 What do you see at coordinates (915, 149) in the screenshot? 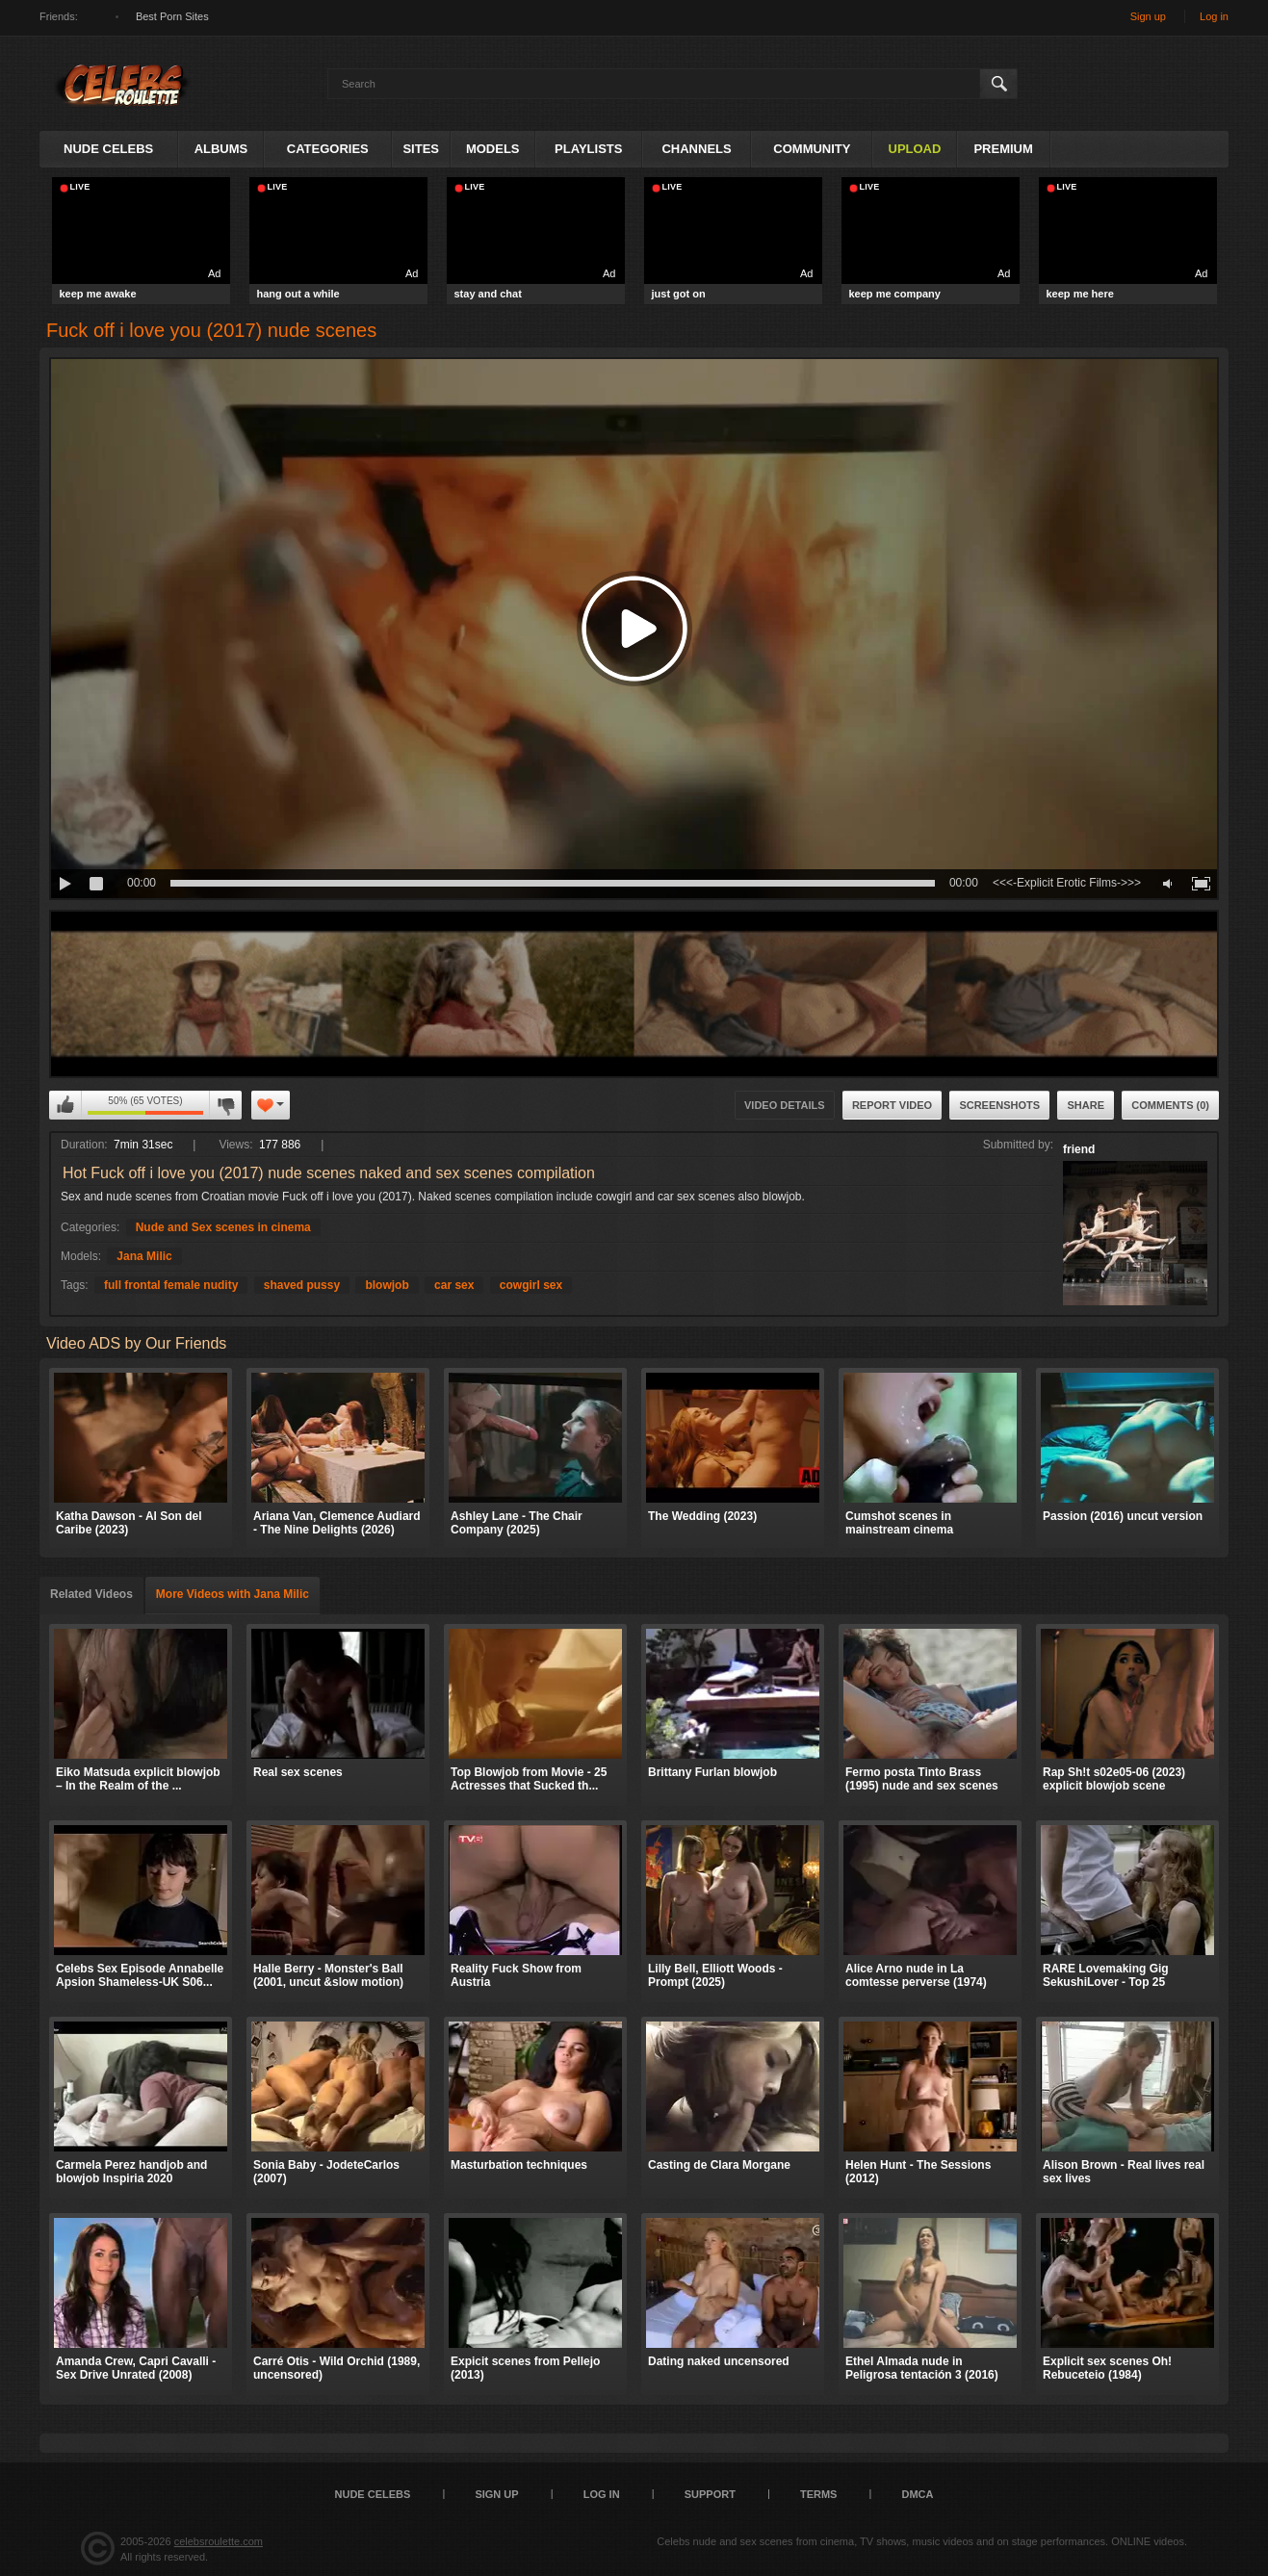
I see `Upload` at bounding box center [915, 149].